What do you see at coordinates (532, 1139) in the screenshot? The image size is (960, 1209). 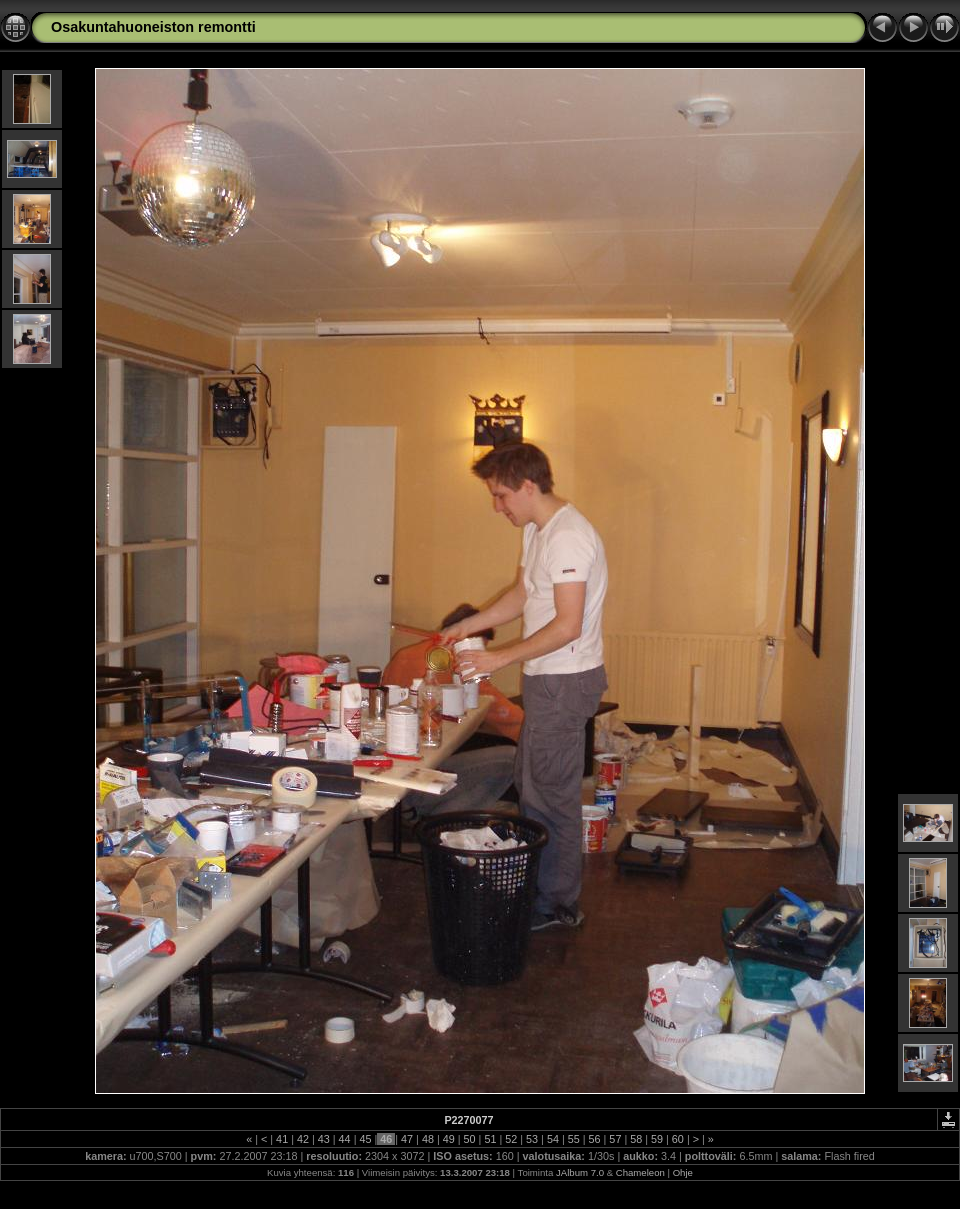 I see `53` at bounding box center [532, 1139].